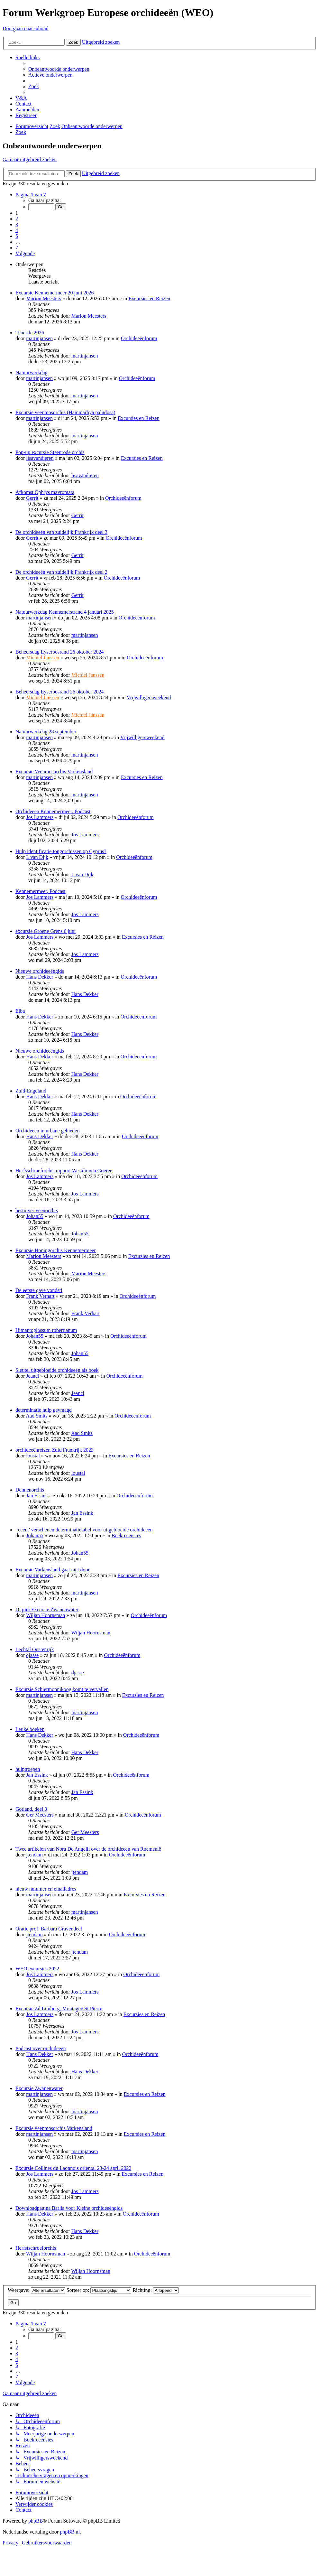  I want to click on Excursie Kennemermeer 20 juni 2026, so click(54, 292).